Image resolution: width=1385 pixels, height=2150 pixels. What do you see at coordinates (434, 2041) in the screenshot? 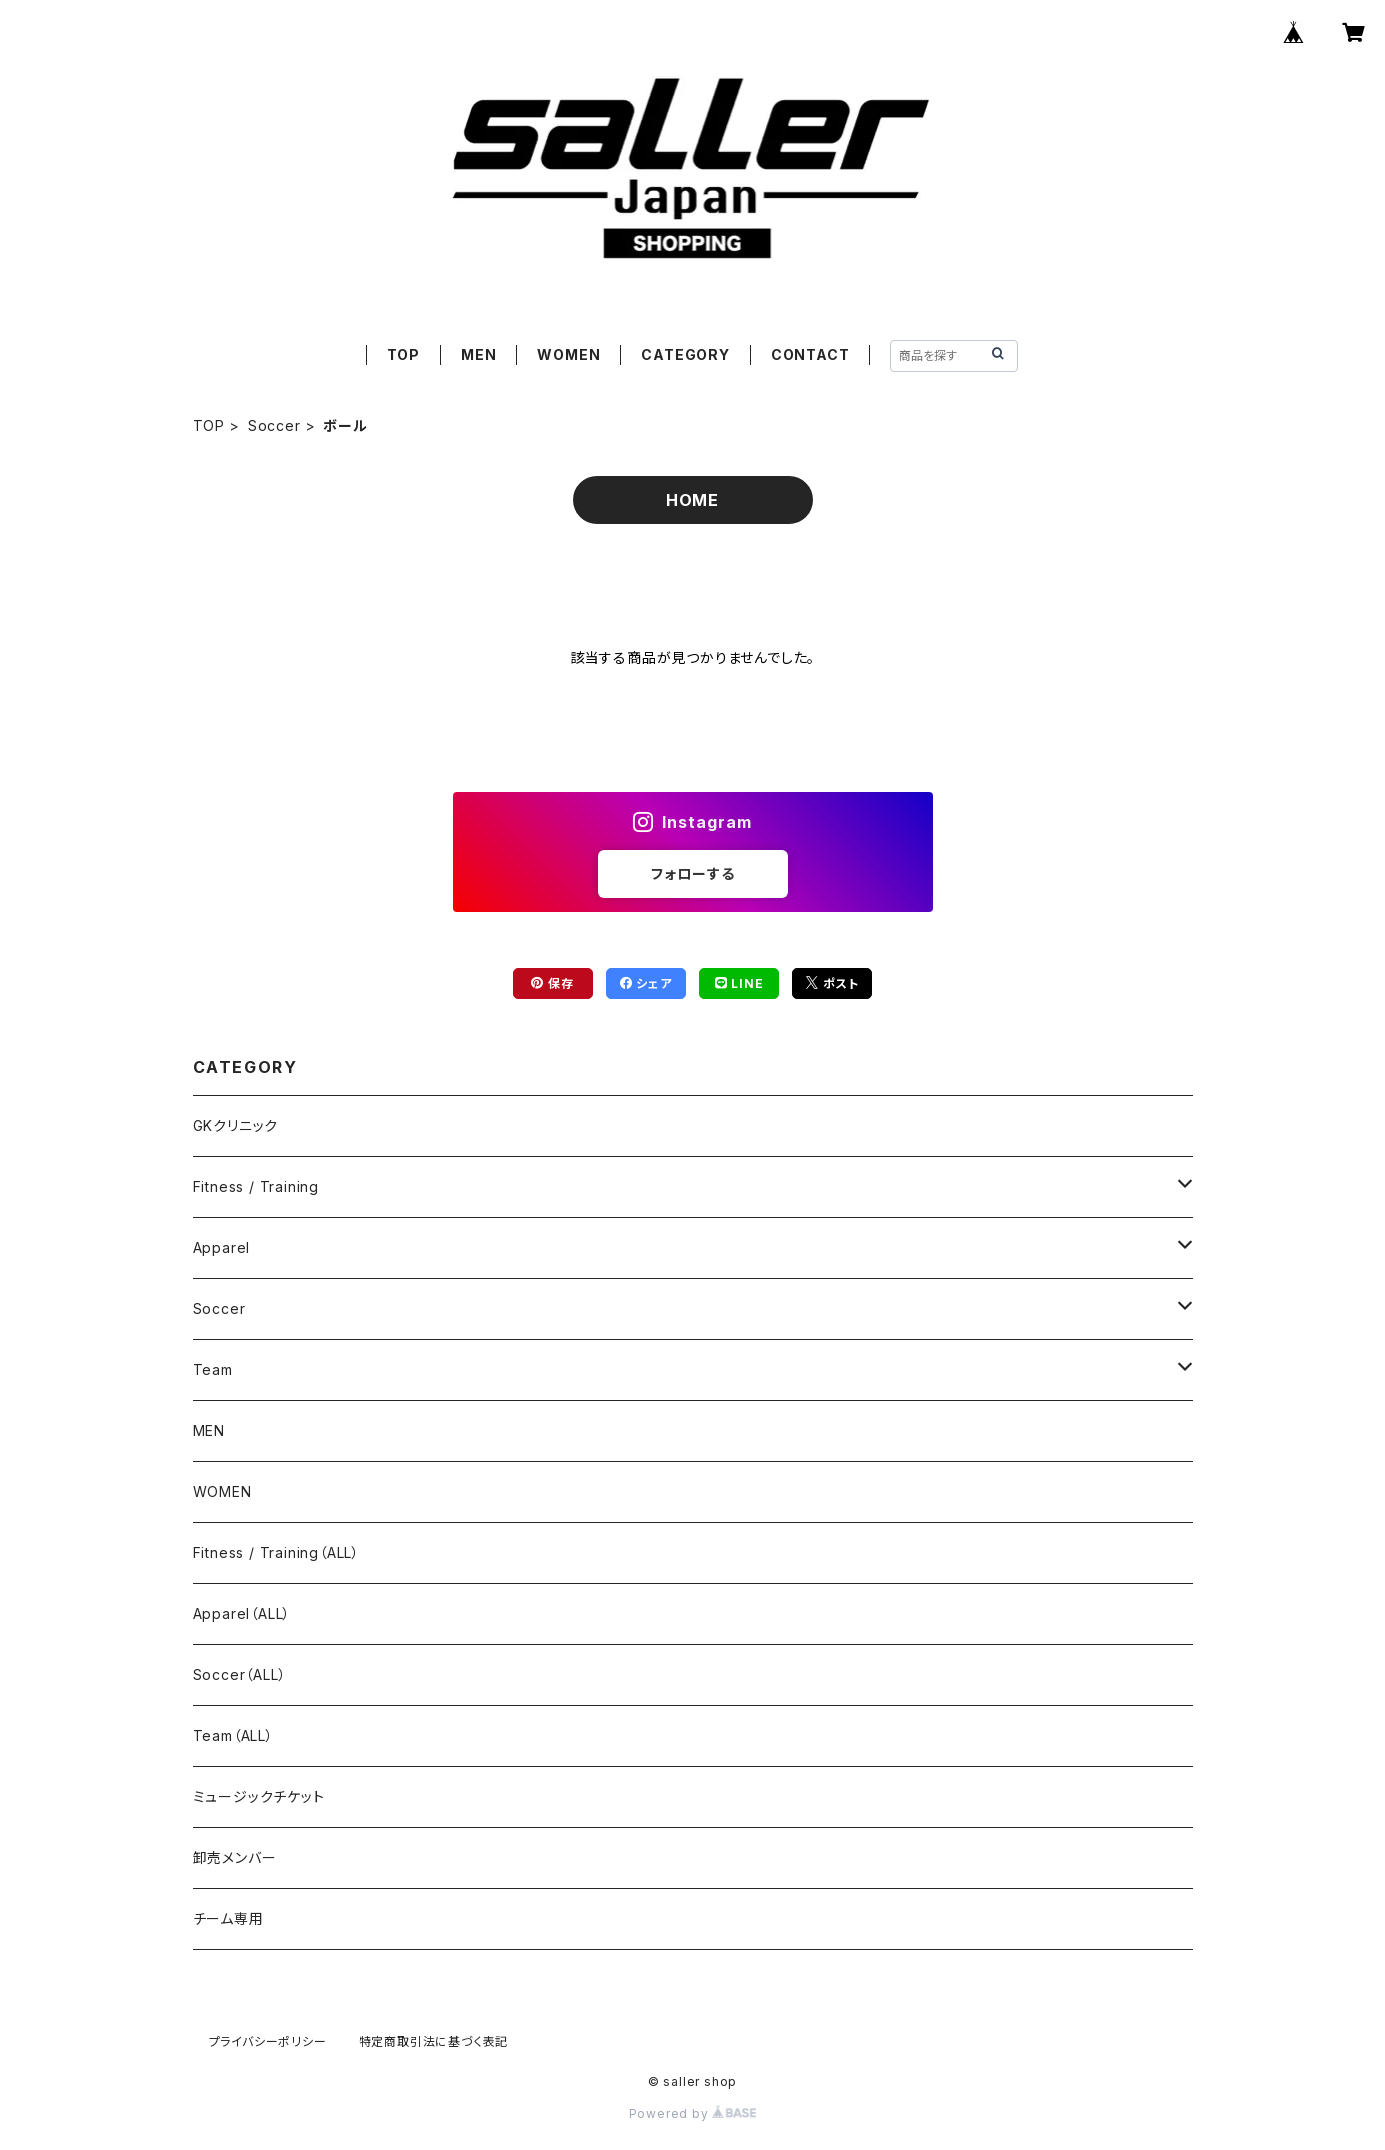
I see `特定商取引法に基づく表記` at bounding box center [434, 2041].